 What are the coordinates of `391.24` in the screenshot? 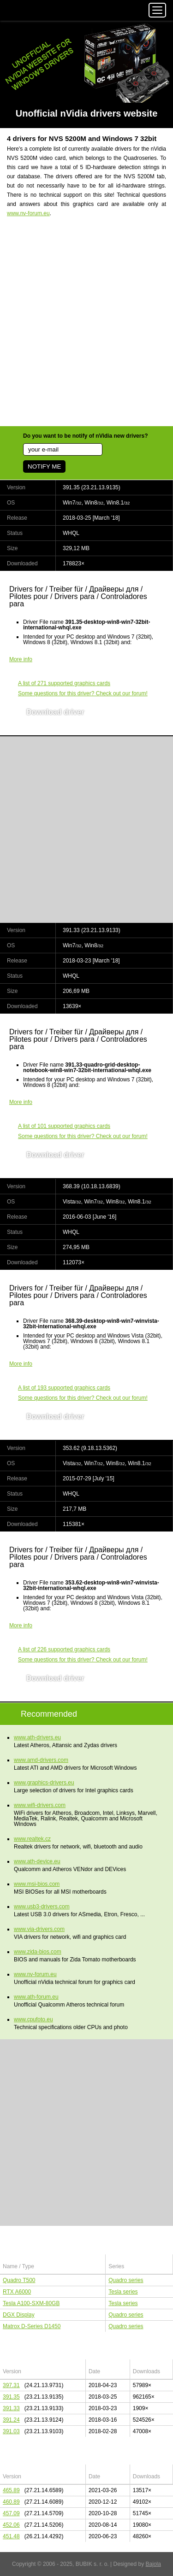 It's located at (11, 2420).